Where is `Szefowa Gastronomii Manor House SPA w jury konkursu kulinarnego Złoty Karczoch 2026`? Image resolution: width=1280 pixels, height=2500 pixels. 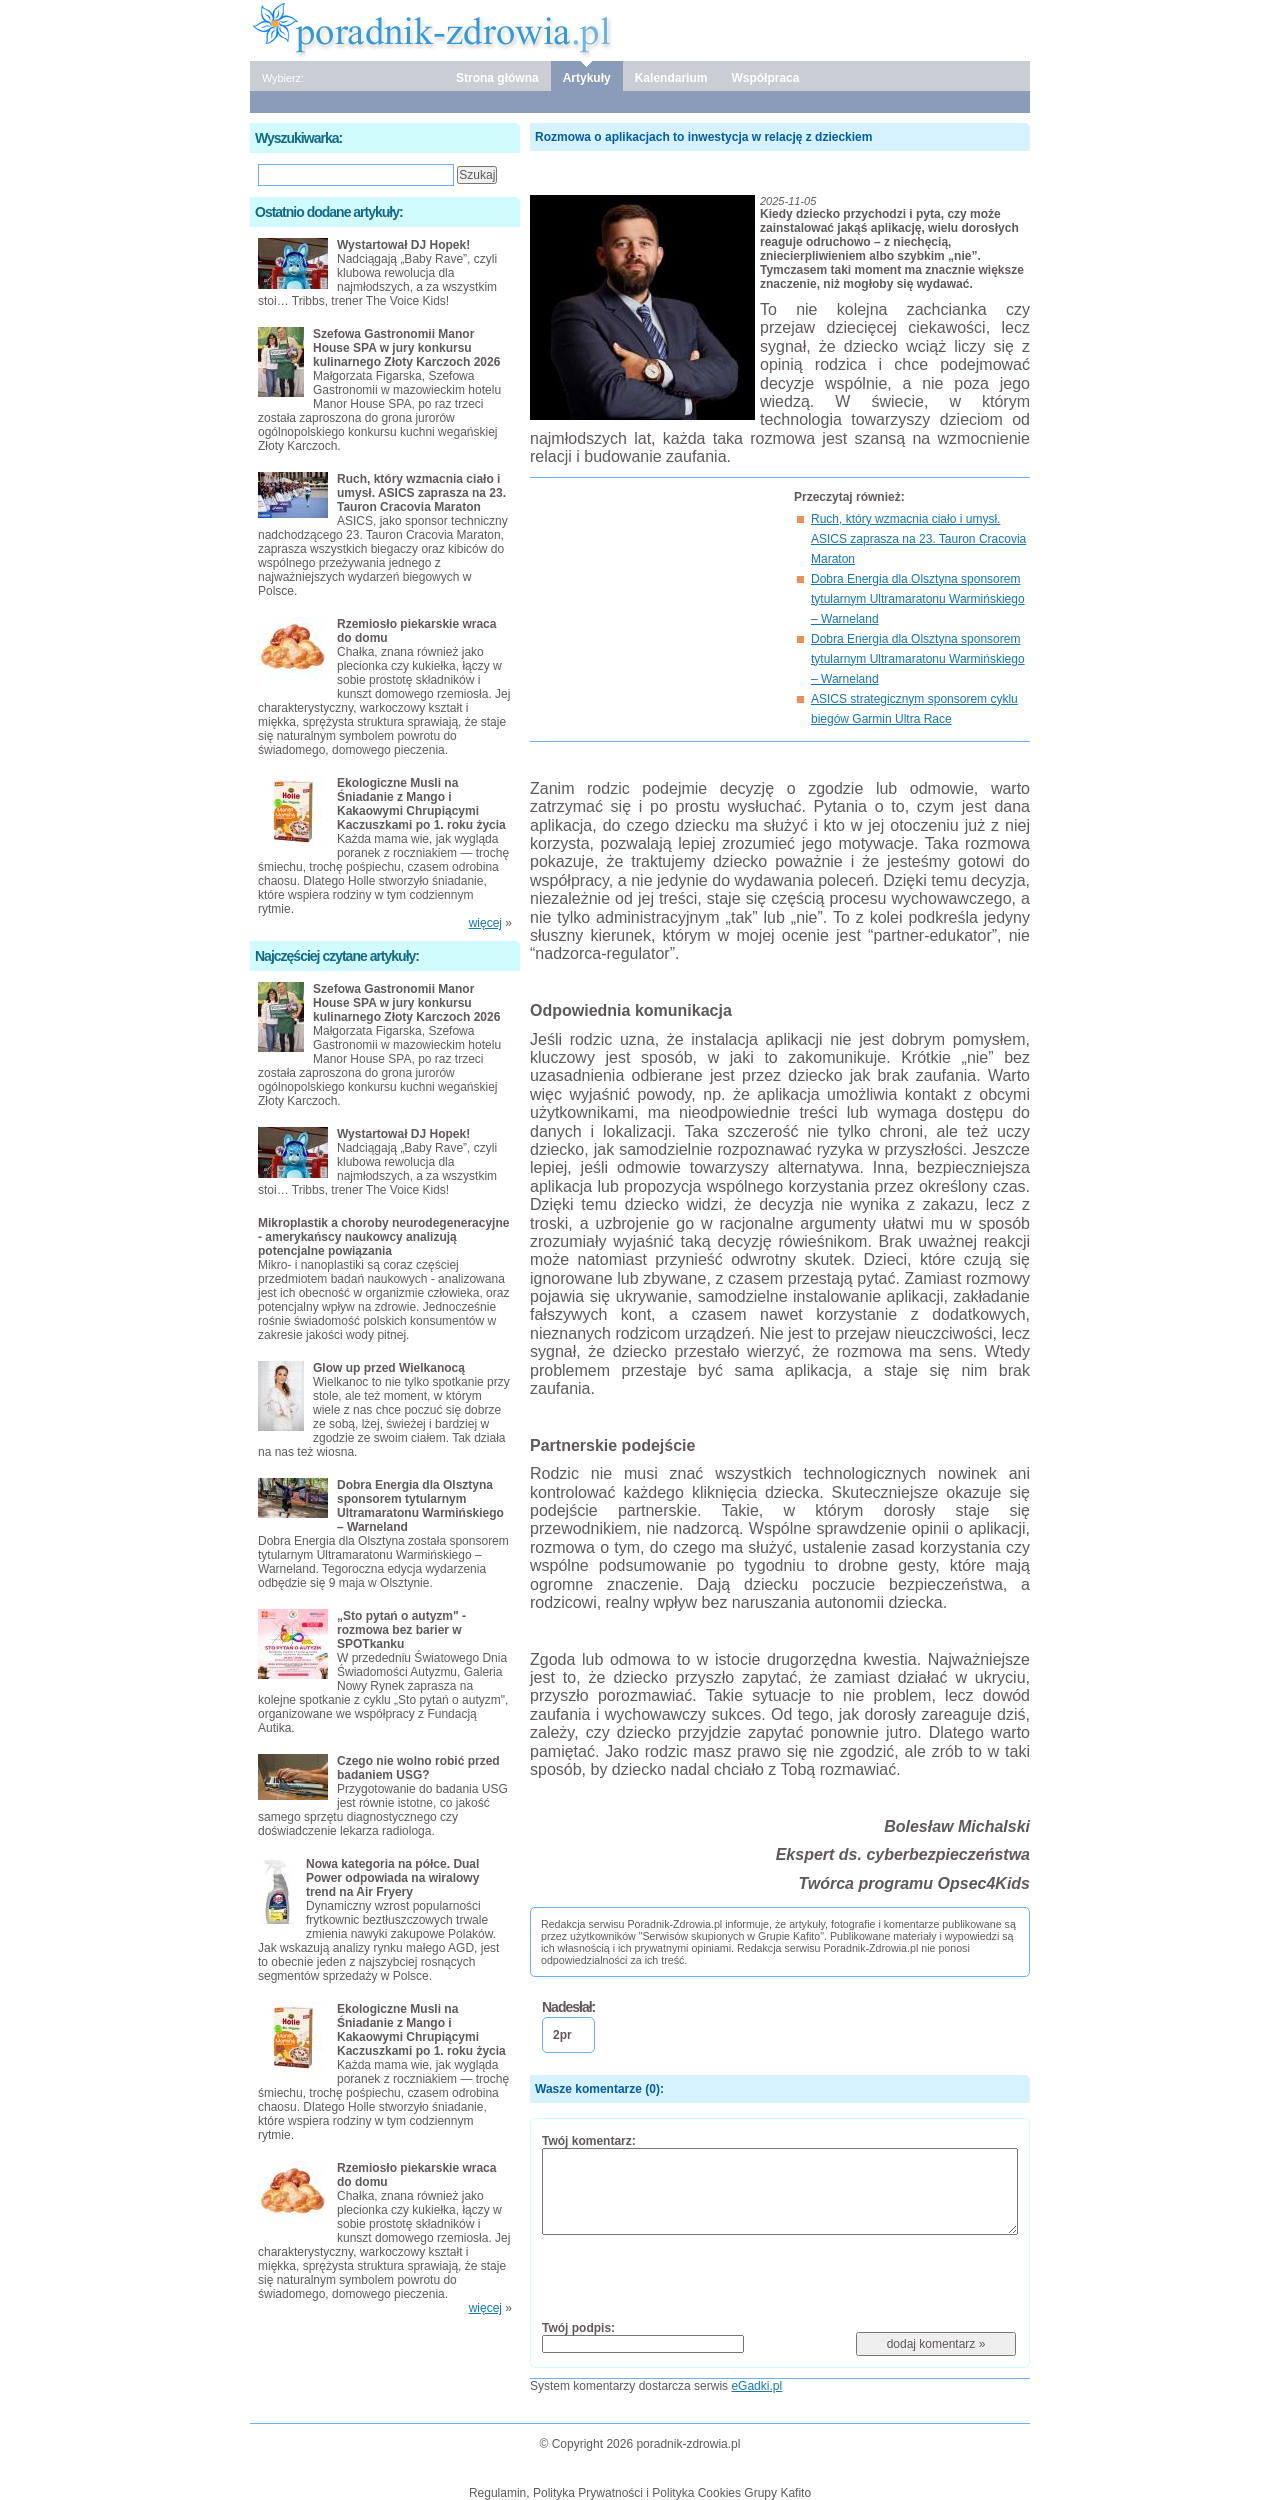
Szefowa Gastronomii Manor House SPA w jury konkursu kulinarnego Złoty Karczoch 2026 is located at coordinates (406, 348).